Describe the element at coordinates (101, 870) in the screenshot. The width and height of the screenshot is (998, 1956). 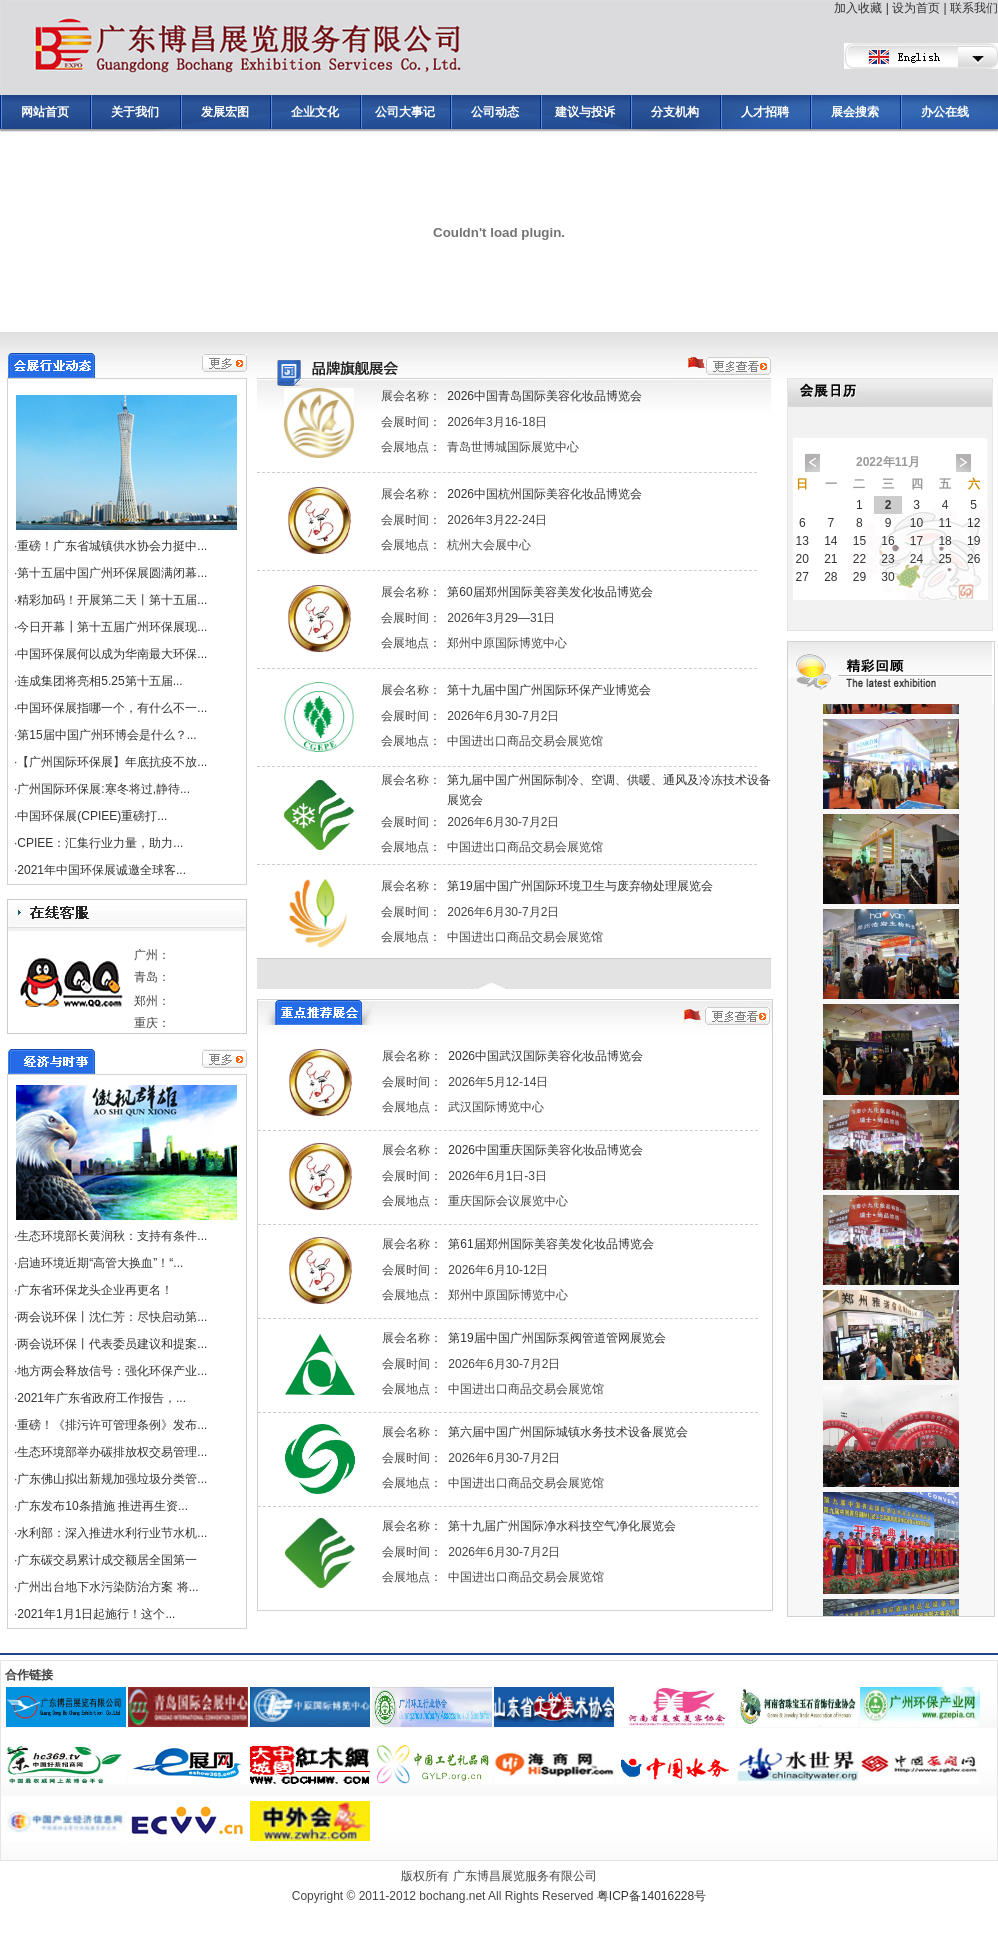
I see `2021年中国环保展诚邀全球客...` at that location.